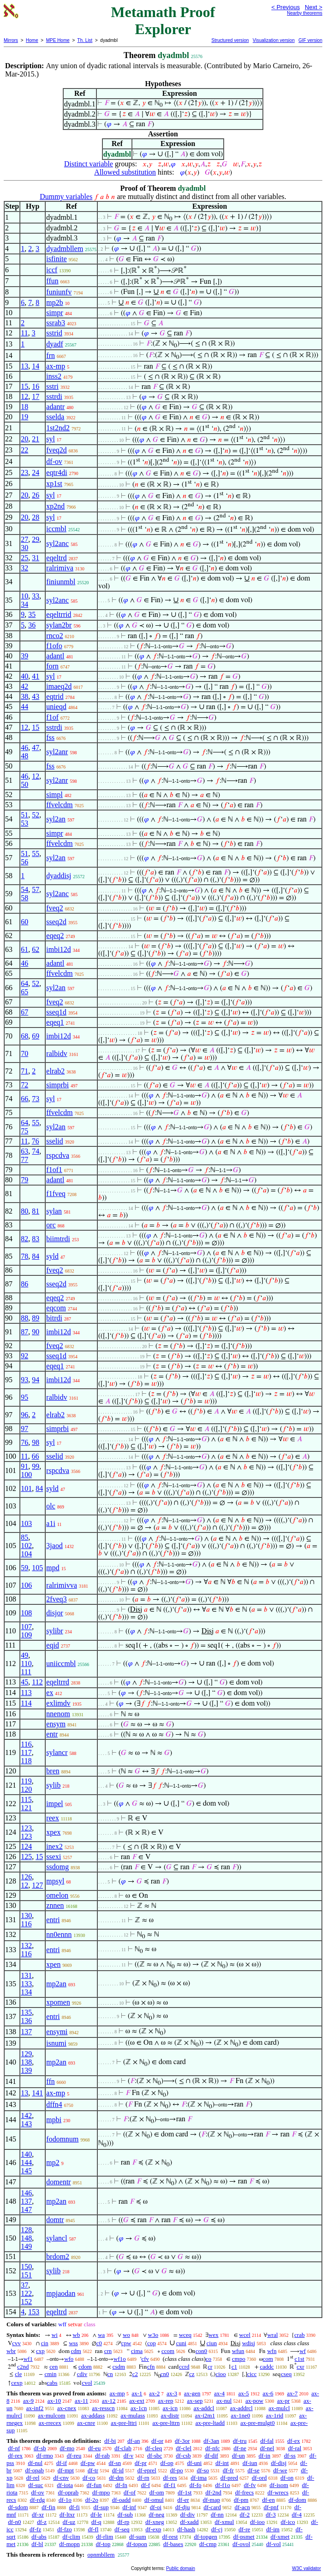 Image resolution: width=326 pixels, height=2576 pixels. Describe the element at coordinates (56, 558) in the screenshot. I see `eqeltrd` at that location.